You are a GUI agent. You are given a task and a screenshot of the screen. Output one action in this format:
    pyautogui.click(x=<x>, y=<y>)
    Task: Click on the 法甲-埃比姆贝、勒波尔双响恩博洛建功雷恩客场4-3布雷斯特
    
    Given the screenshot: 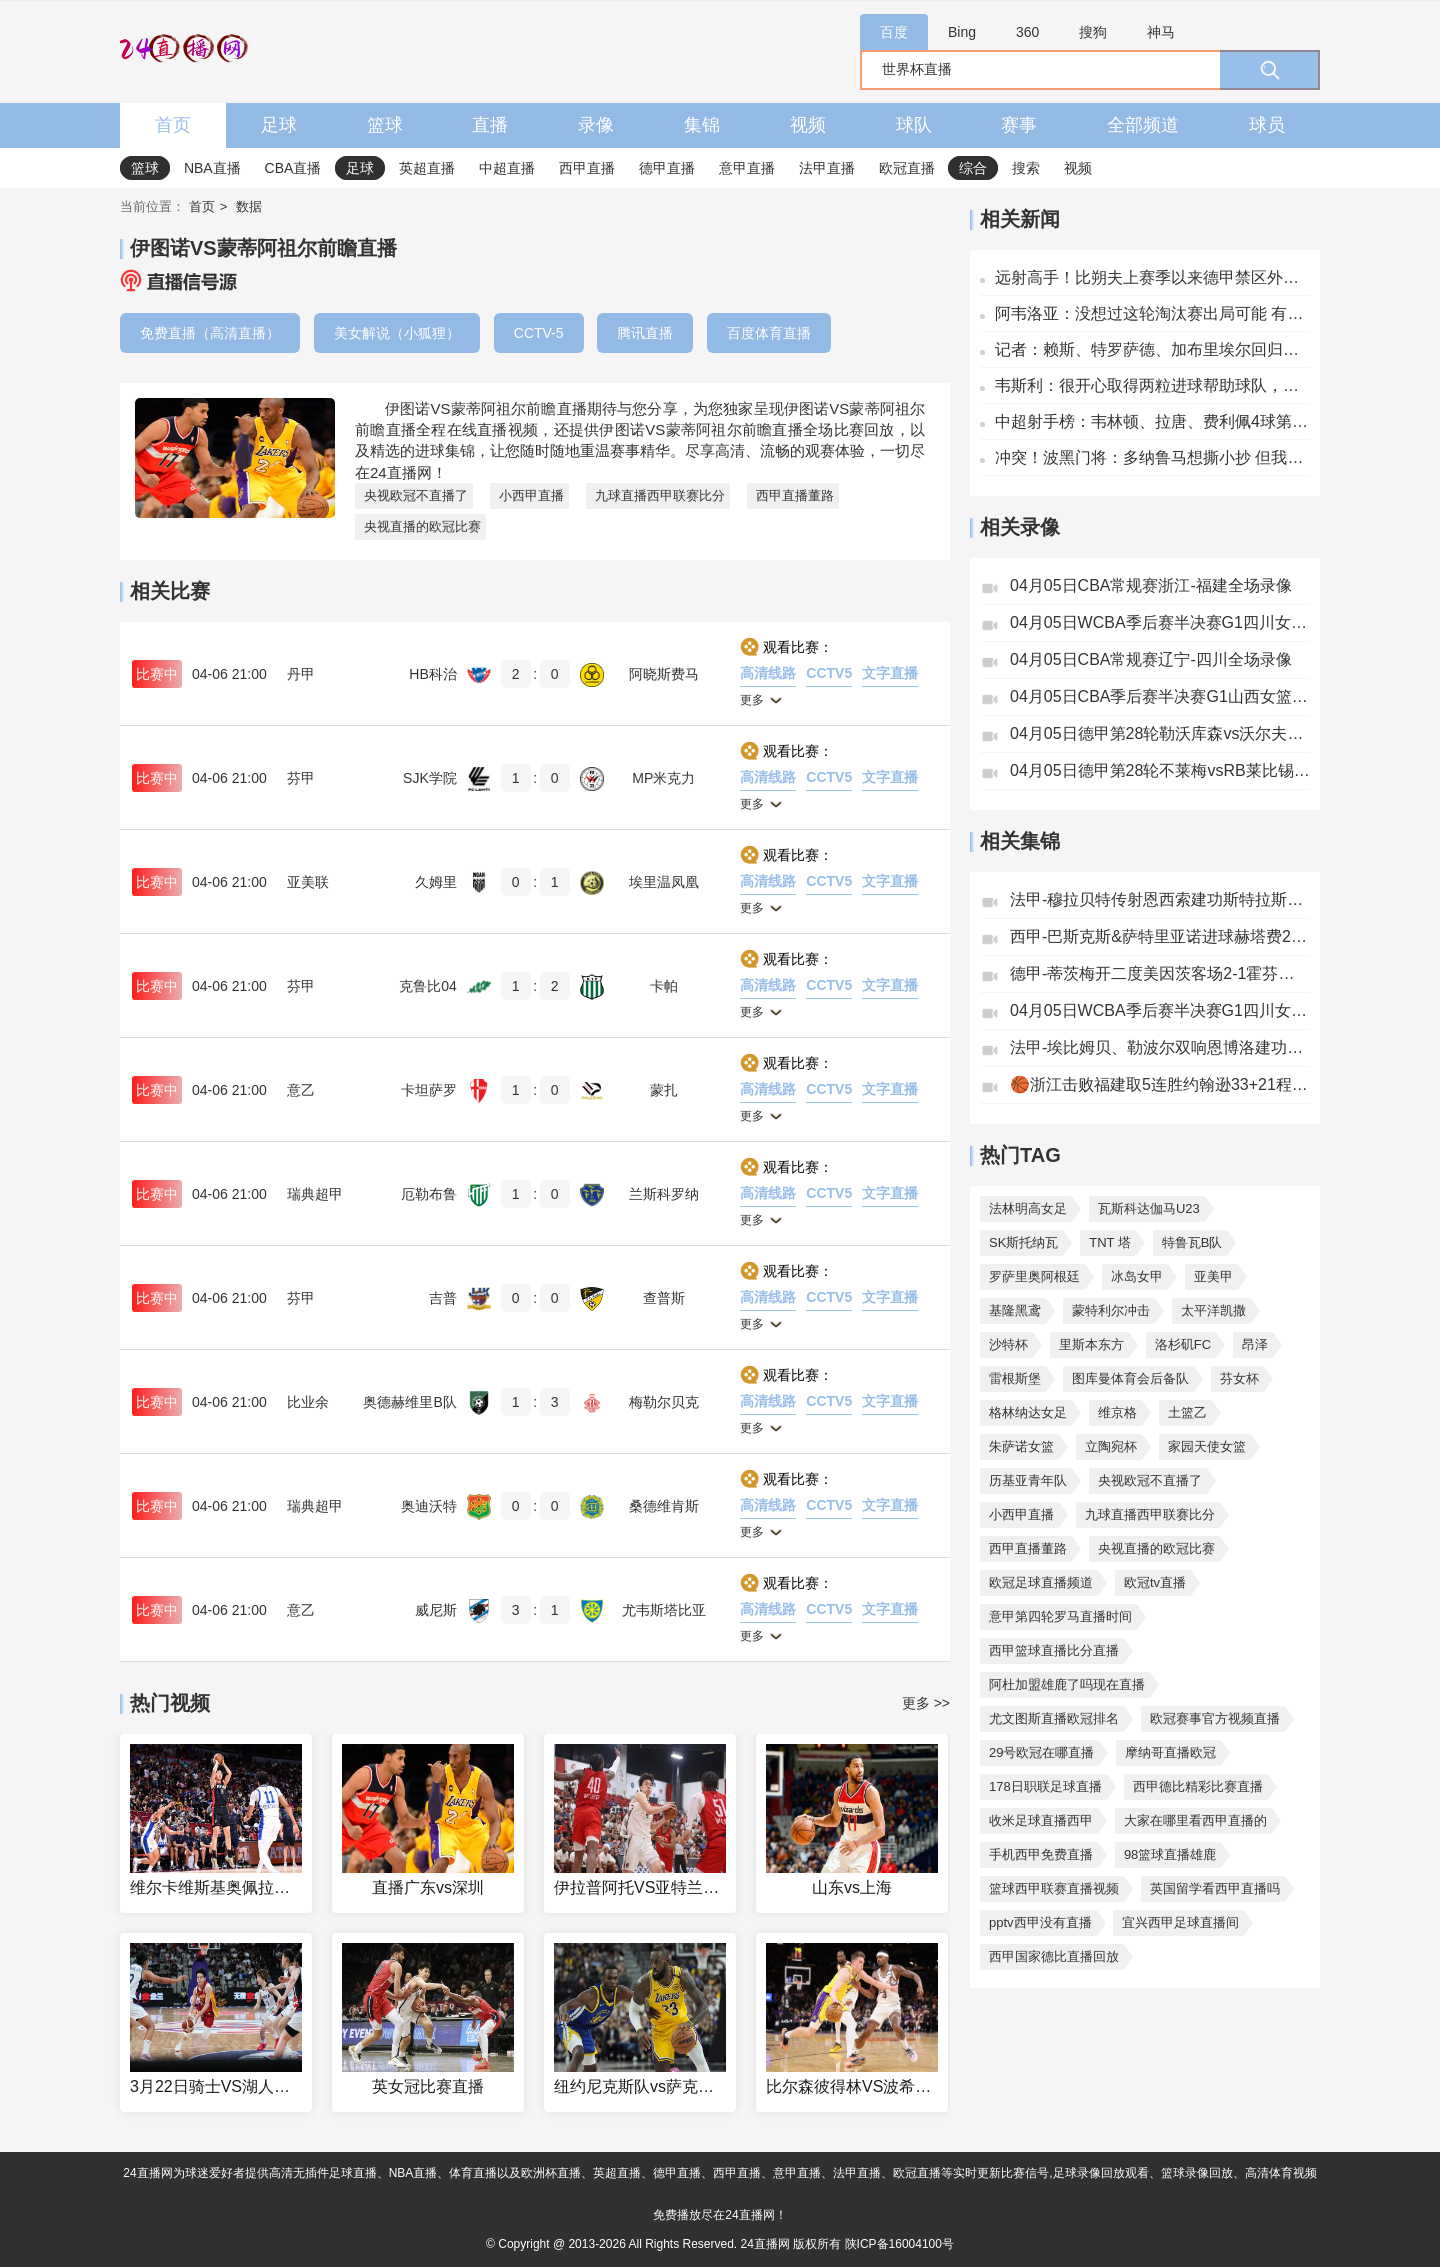 What is the action you would take?
    pyautogui.click(x=1160, y=1047)
    